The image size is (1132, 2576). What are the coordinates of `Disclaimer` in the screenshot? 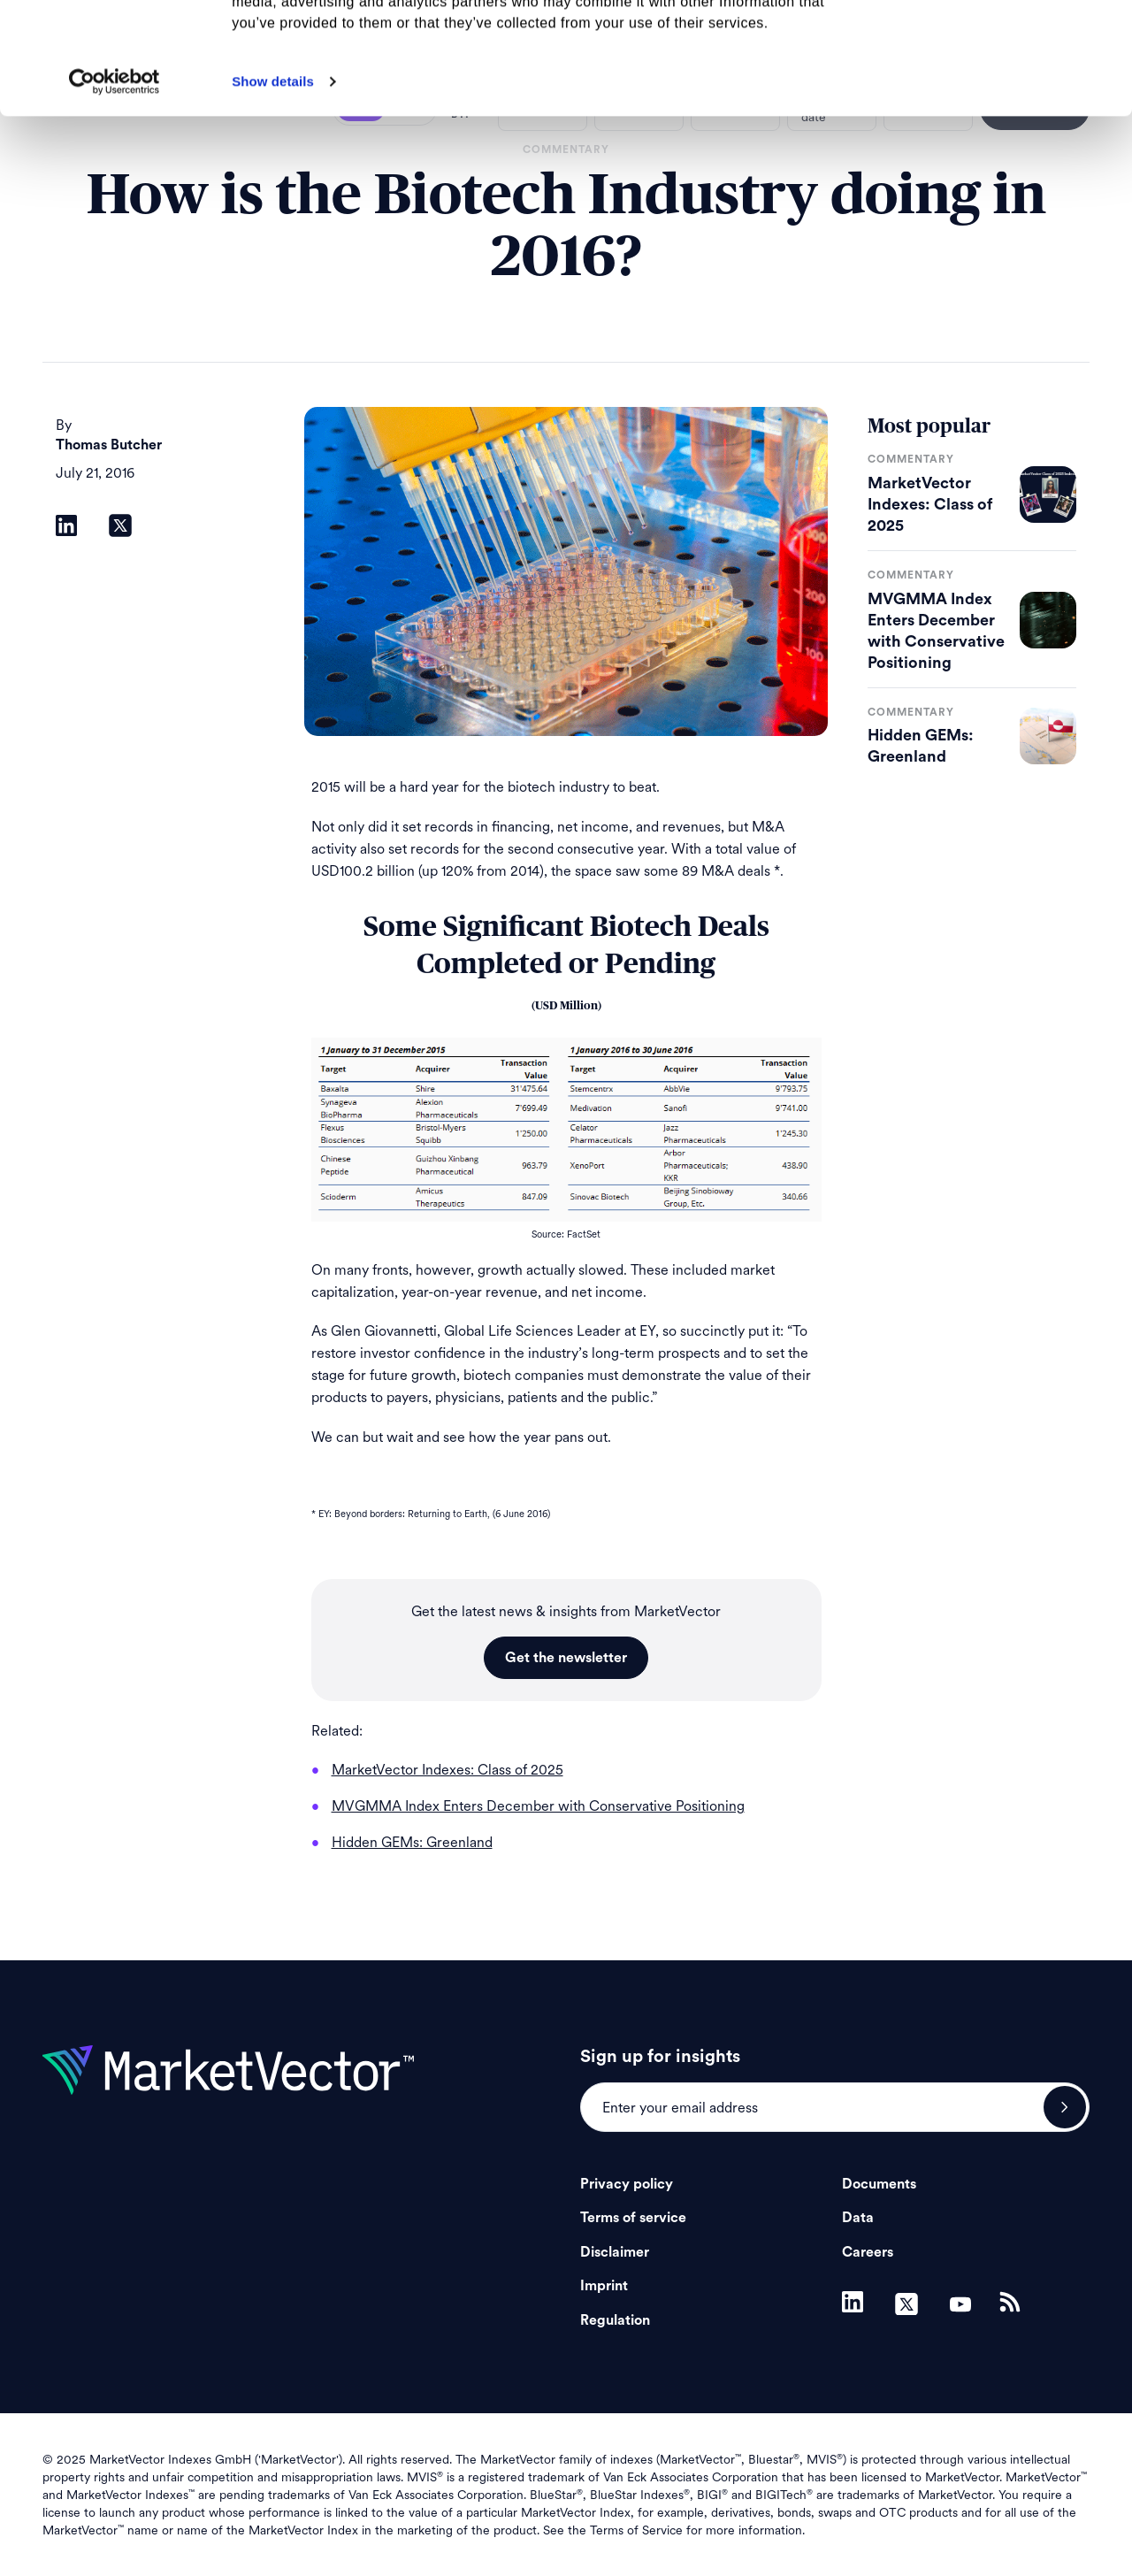 It's located at (614, 2252).